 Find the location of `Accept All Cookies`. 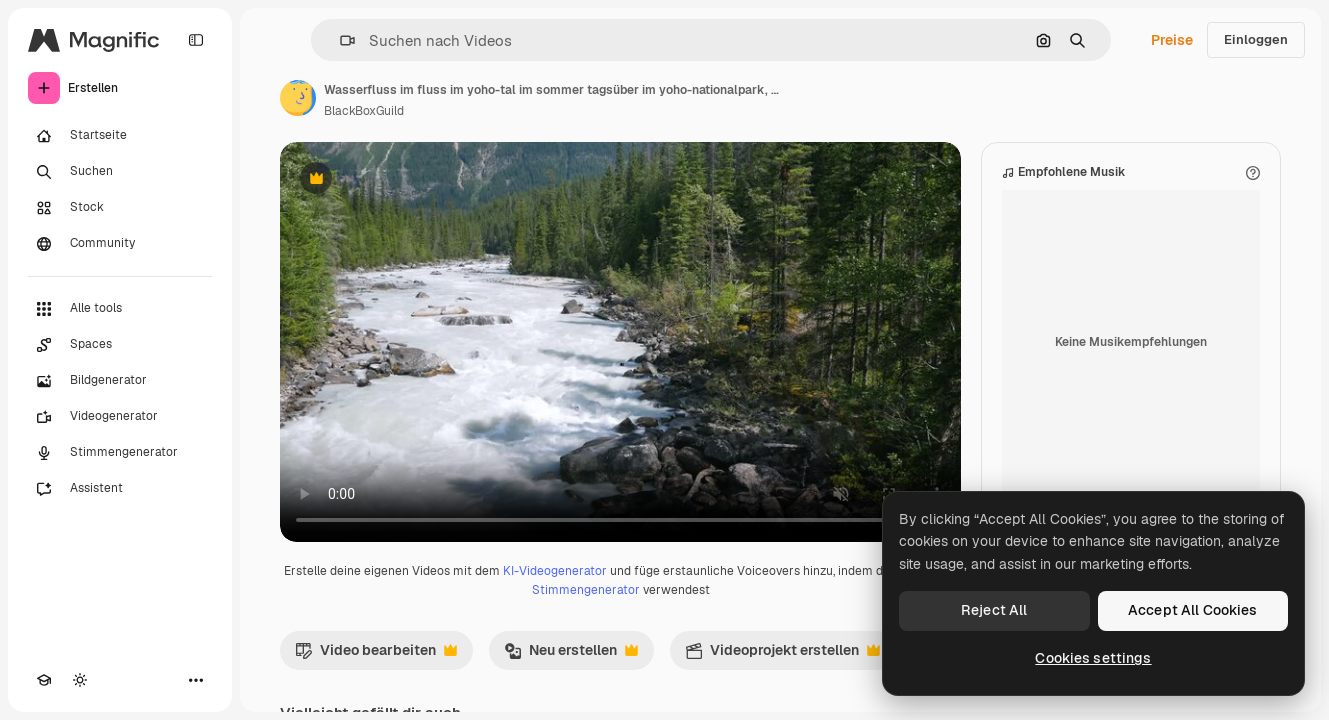

Accept All Cookies is located at coordinates (1193, 610).